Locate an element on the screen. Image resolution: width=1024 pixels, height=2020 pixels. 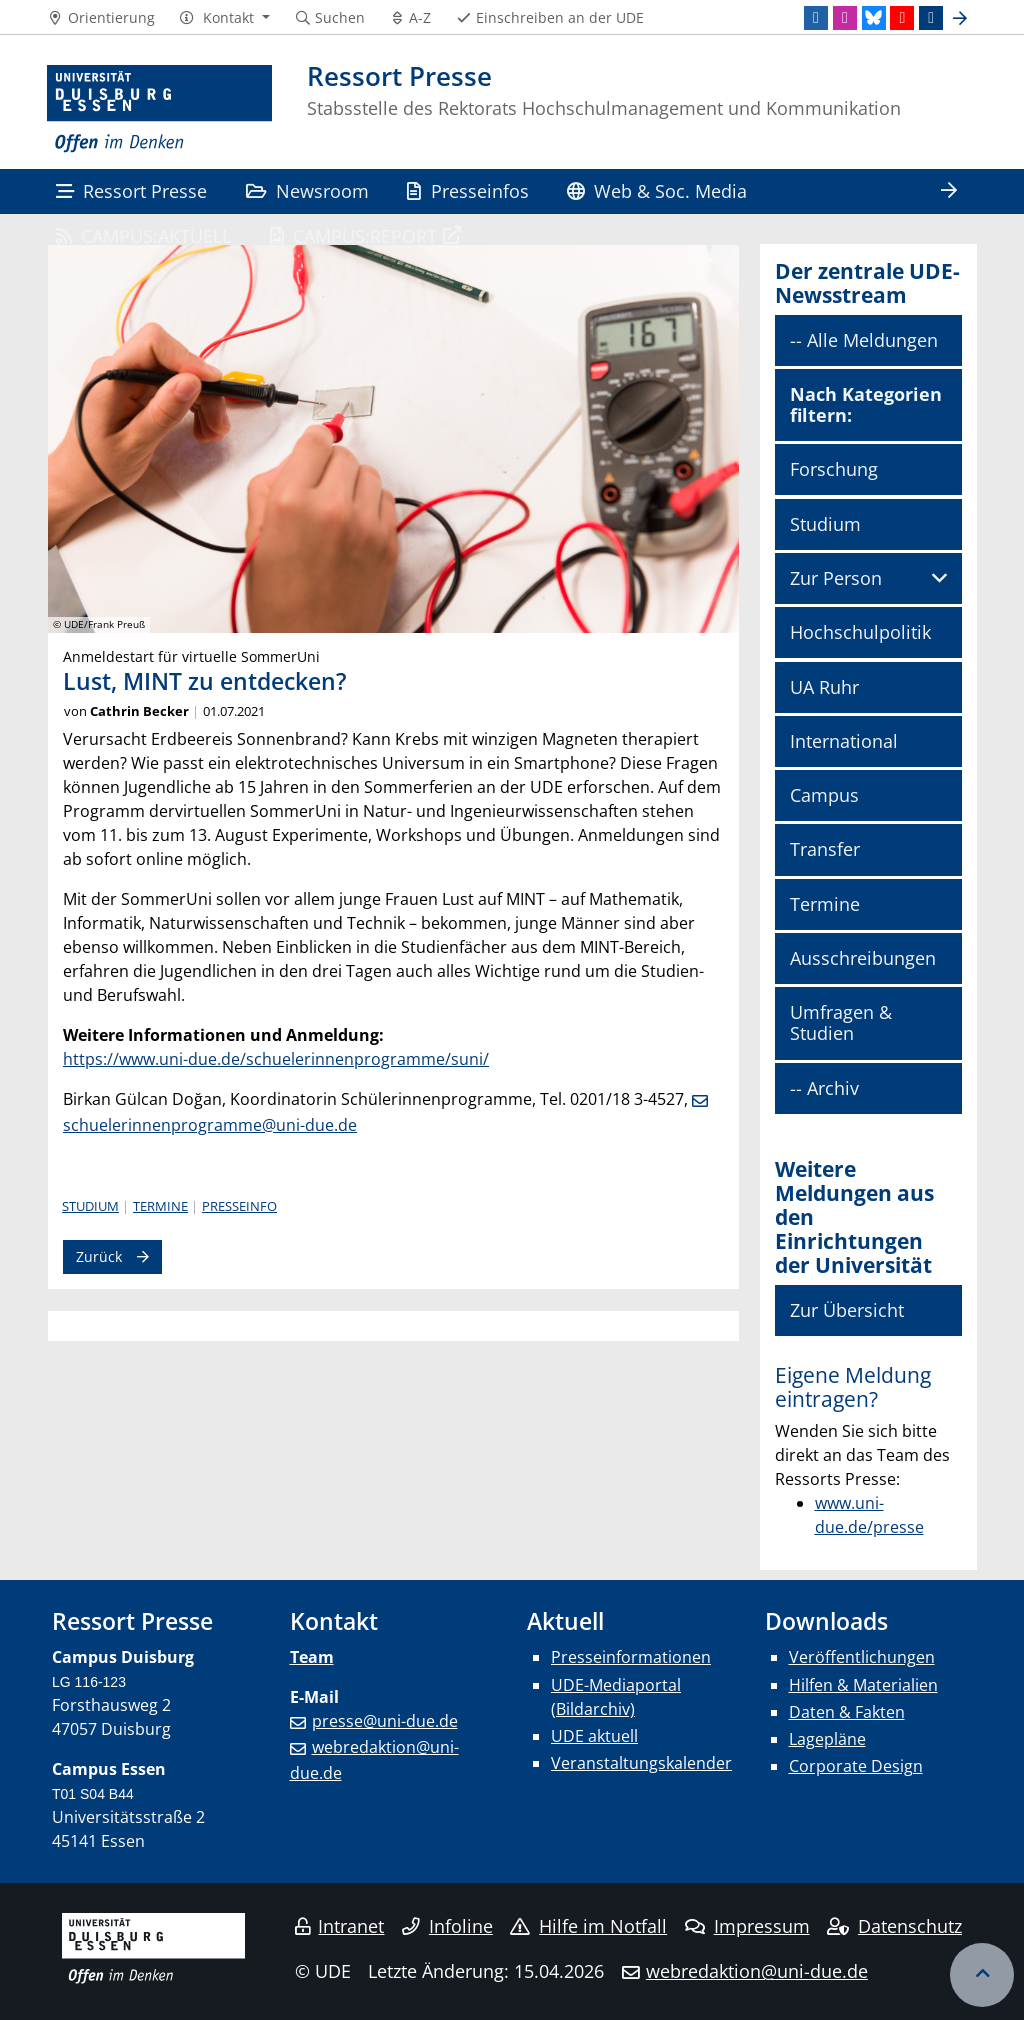
[Instagram] is located at coordinates (845, 18).